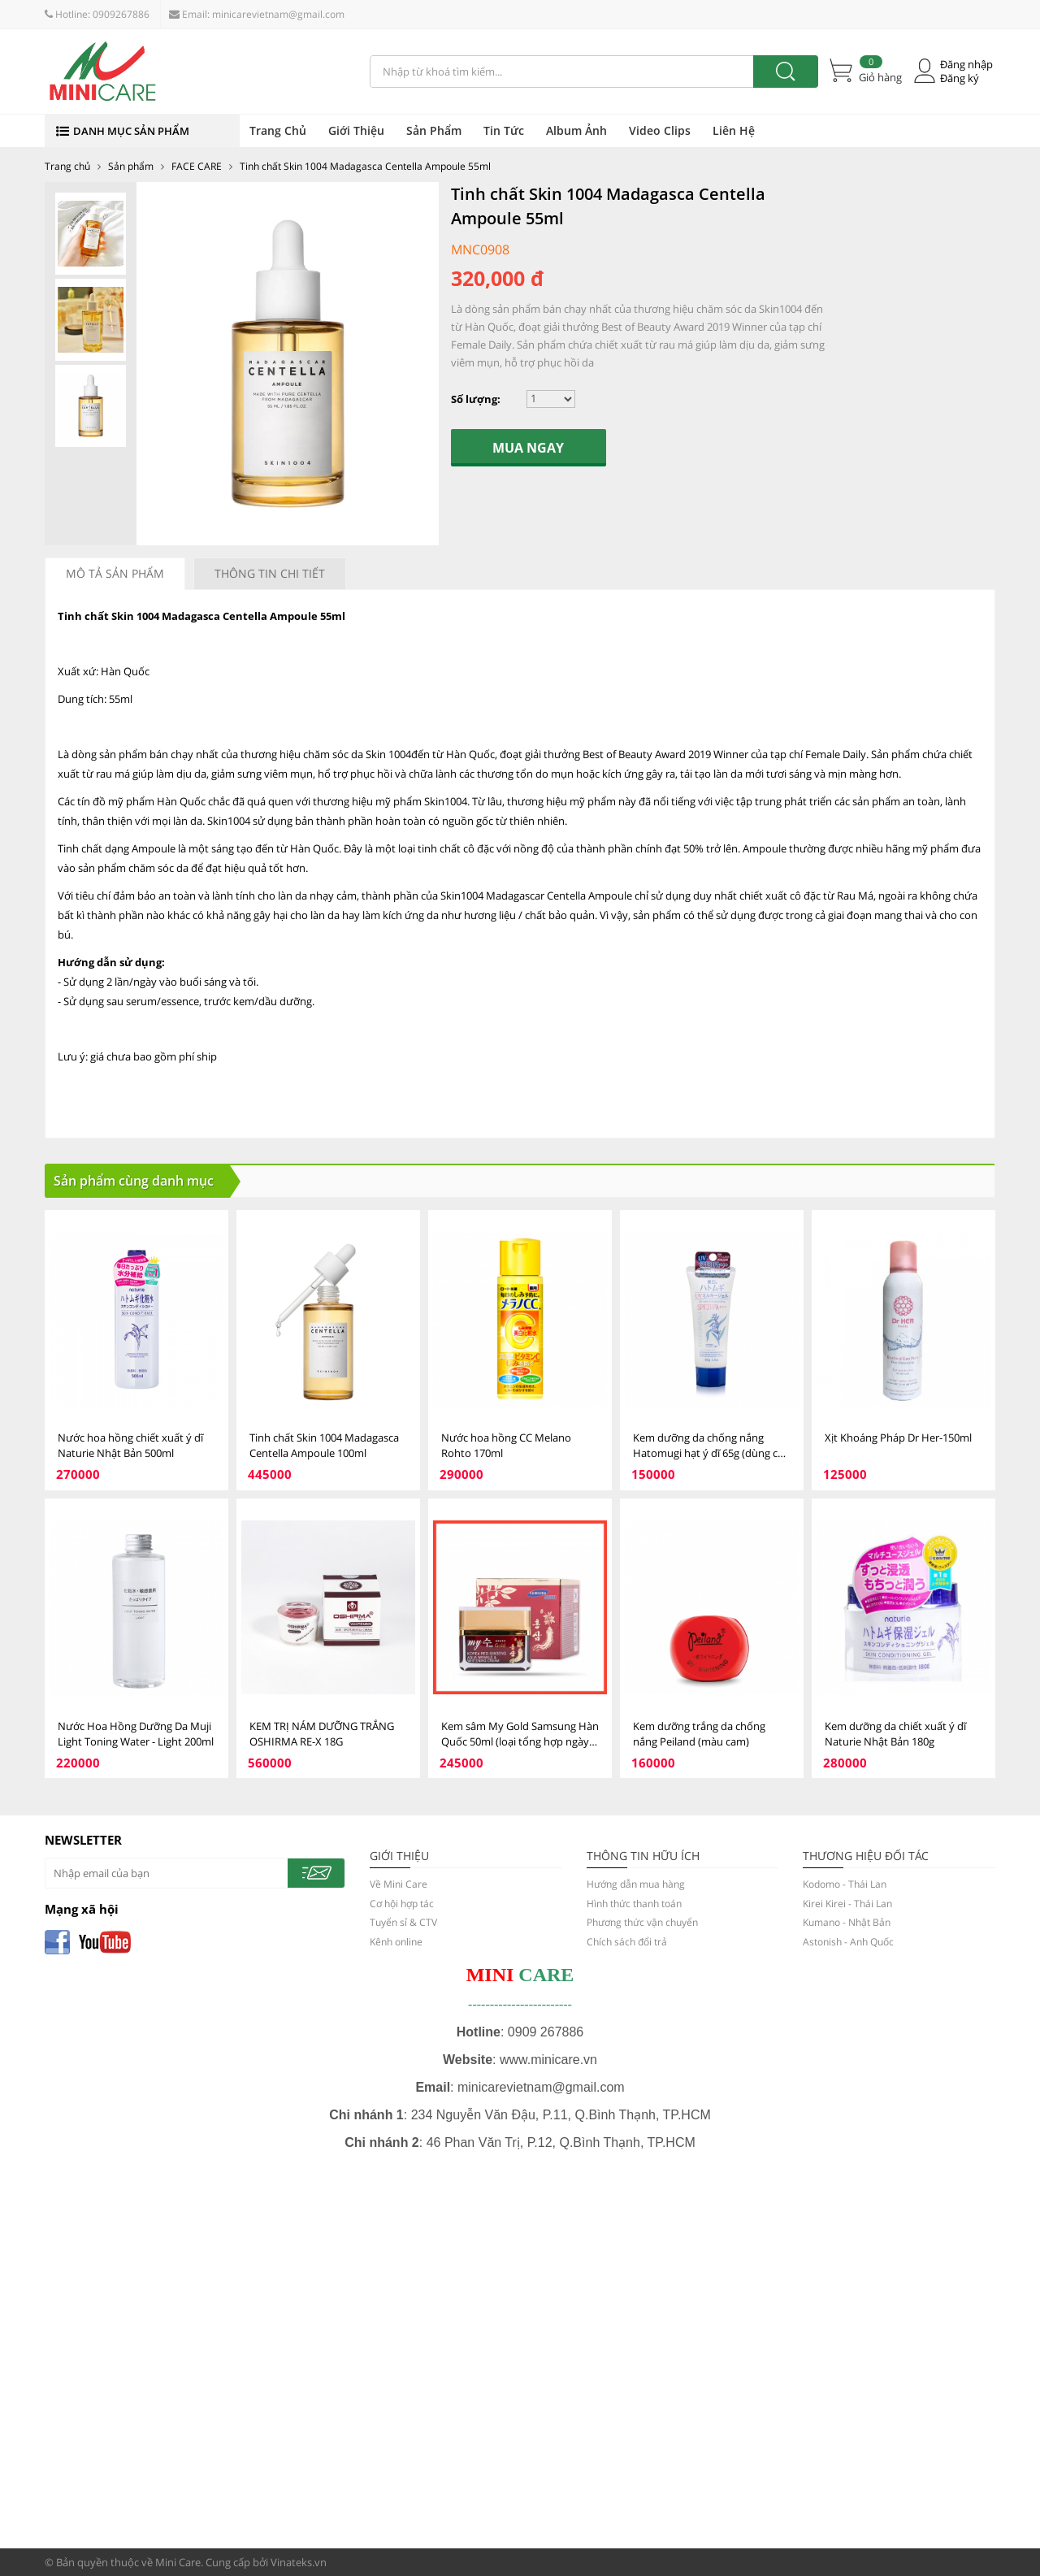  Describe the element at coordinates (898, 1437) in the screenshot. I see `Xịt Khoáng Pháp Dr Her-150ml` at that location.